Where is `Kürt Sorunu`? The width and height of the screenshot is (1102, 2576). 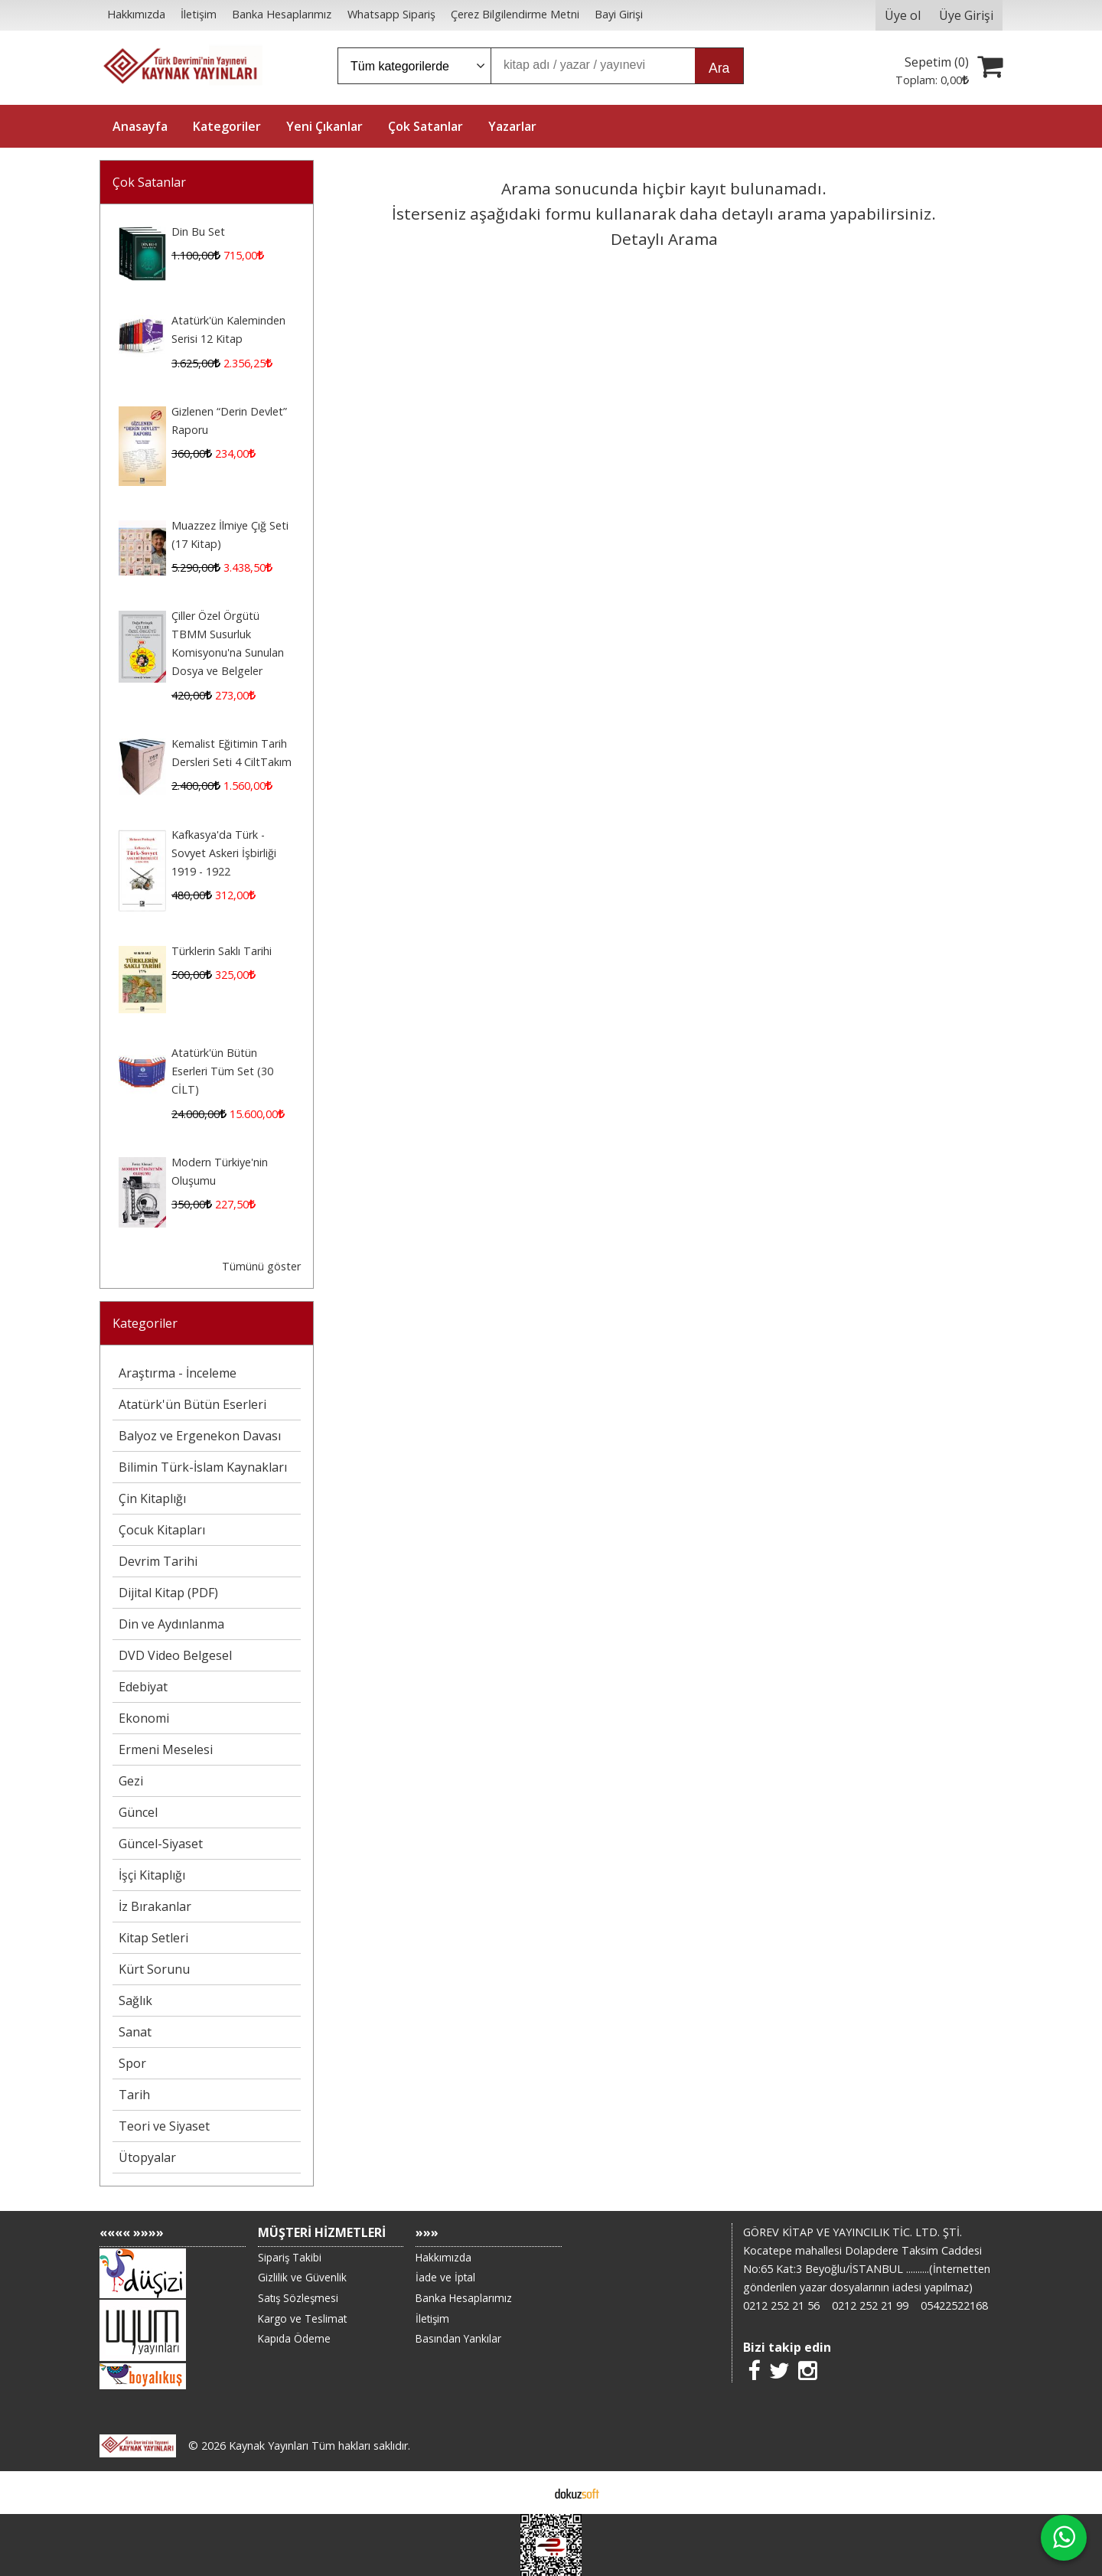 Kürt Sorunu is located at coordinates (154, 1969).